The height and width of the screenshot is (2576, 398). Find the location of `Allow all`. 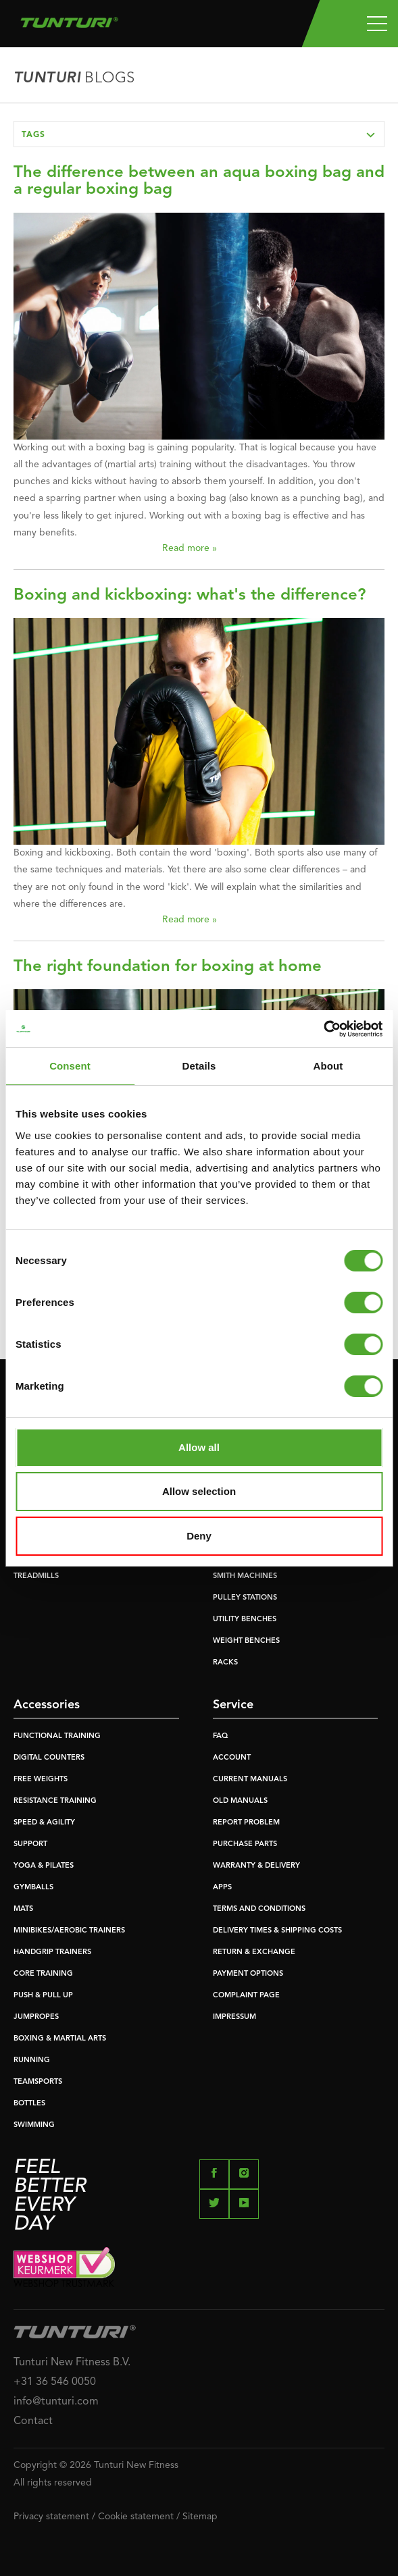

Allow all is located at coordinates (199, 1447).